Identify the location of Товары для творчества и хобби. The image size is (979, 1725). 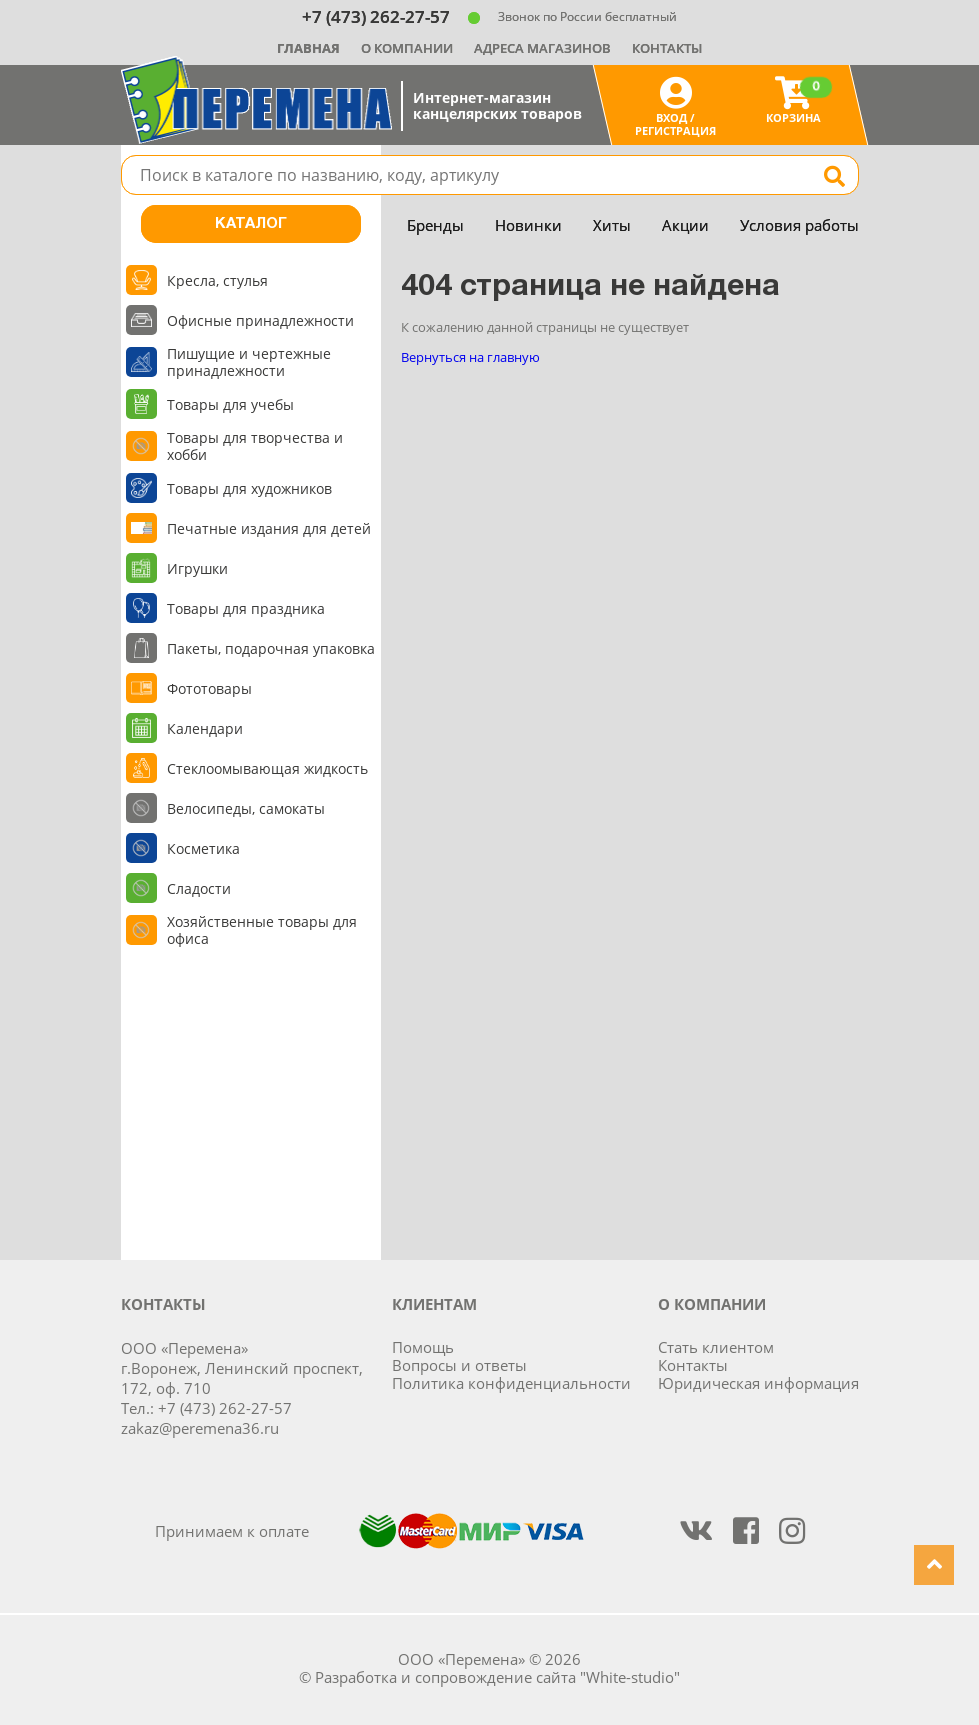
(255, 446).